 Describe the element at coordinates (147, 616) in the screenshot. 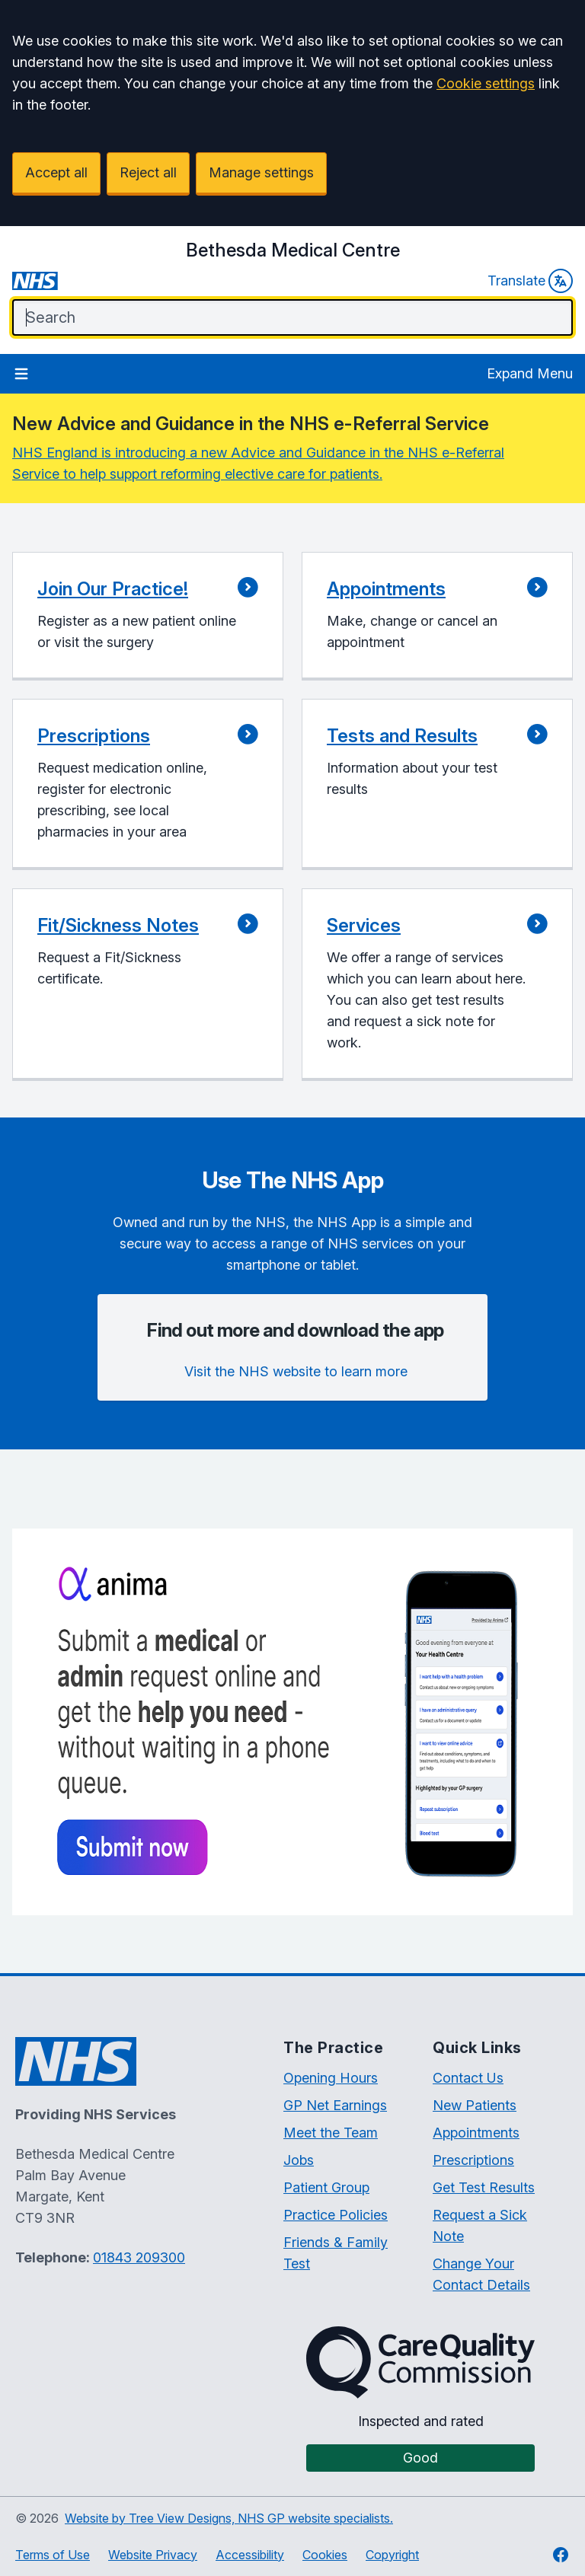

I see `[button]` at that location.